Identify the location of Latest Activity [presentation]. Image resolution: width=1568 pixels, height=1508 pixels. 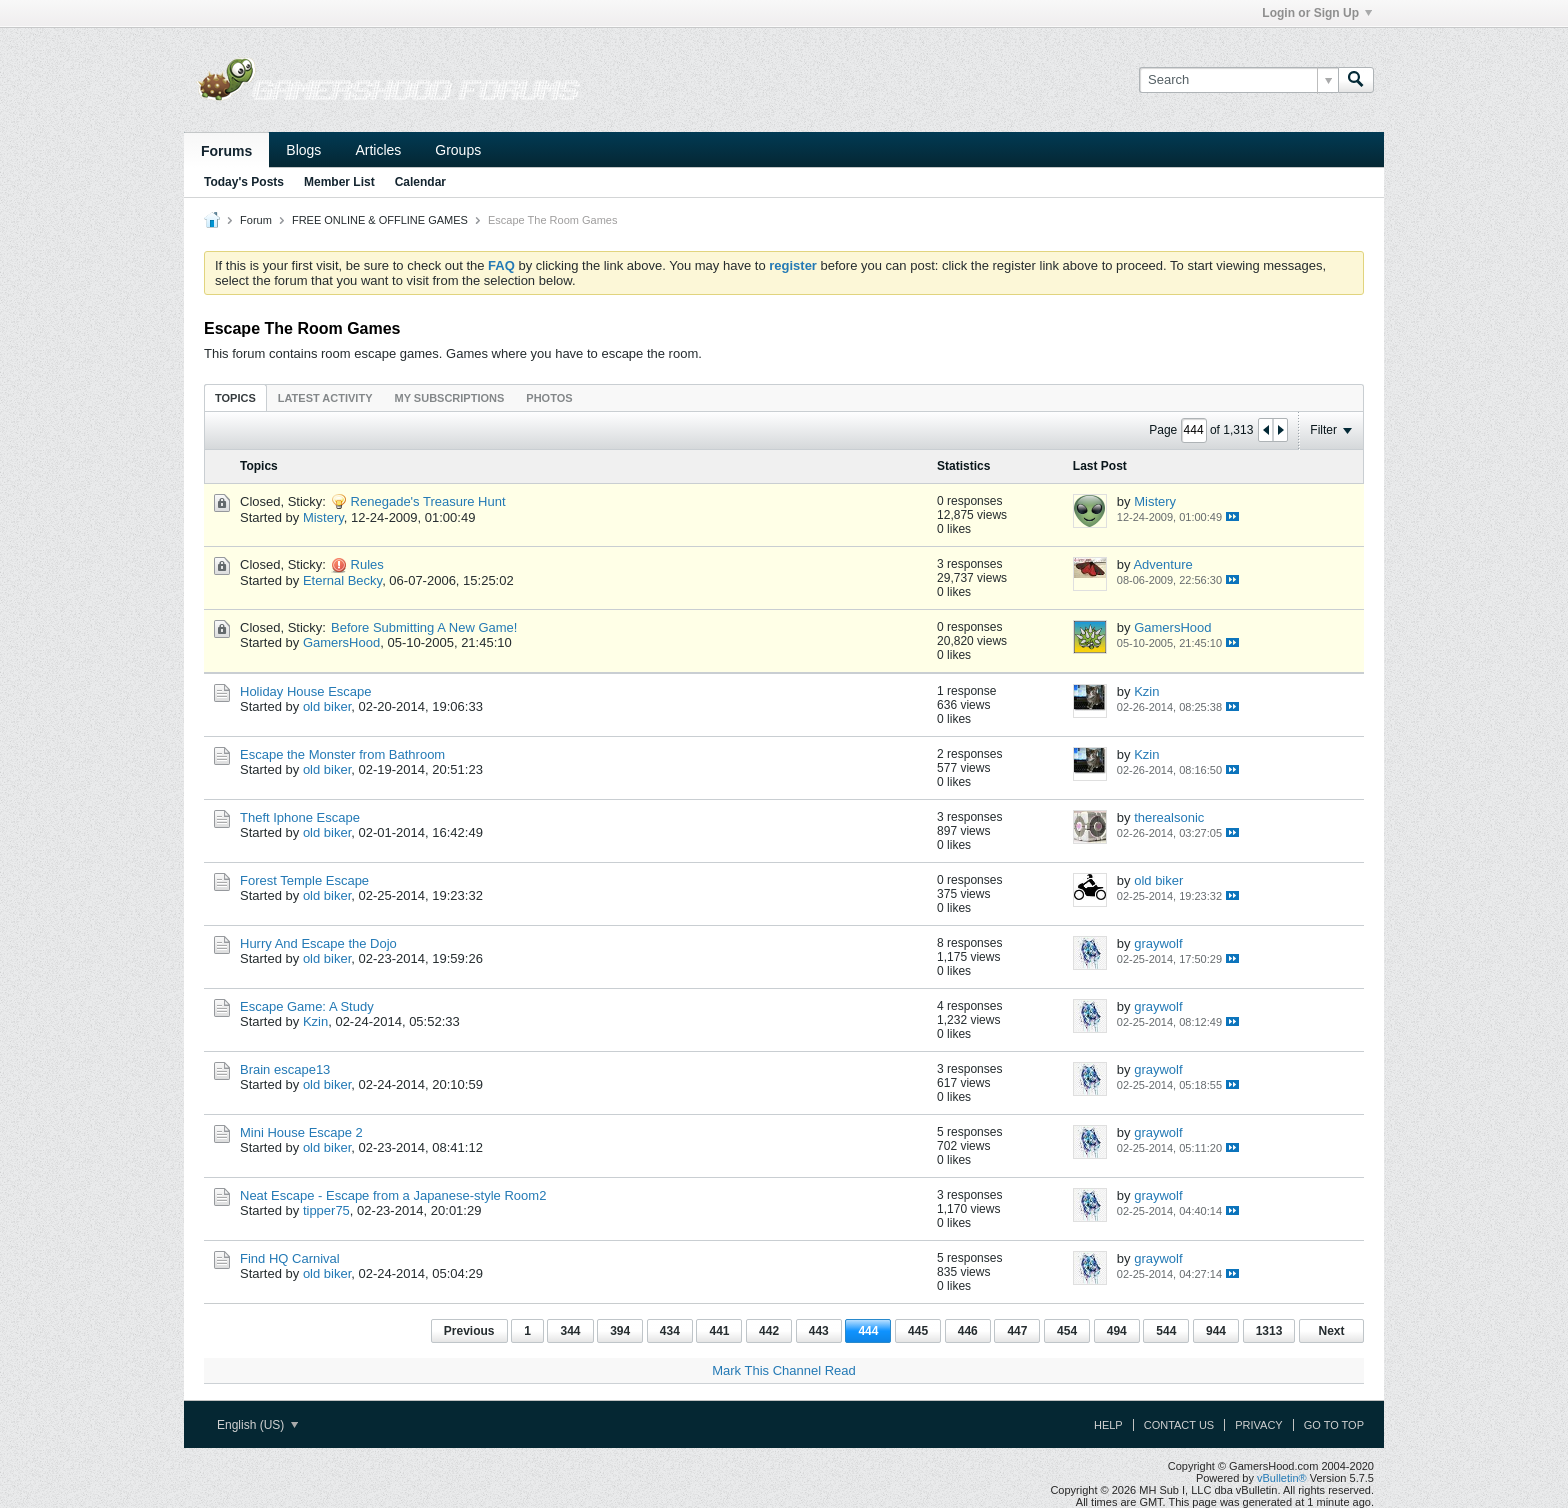
(325, 398).